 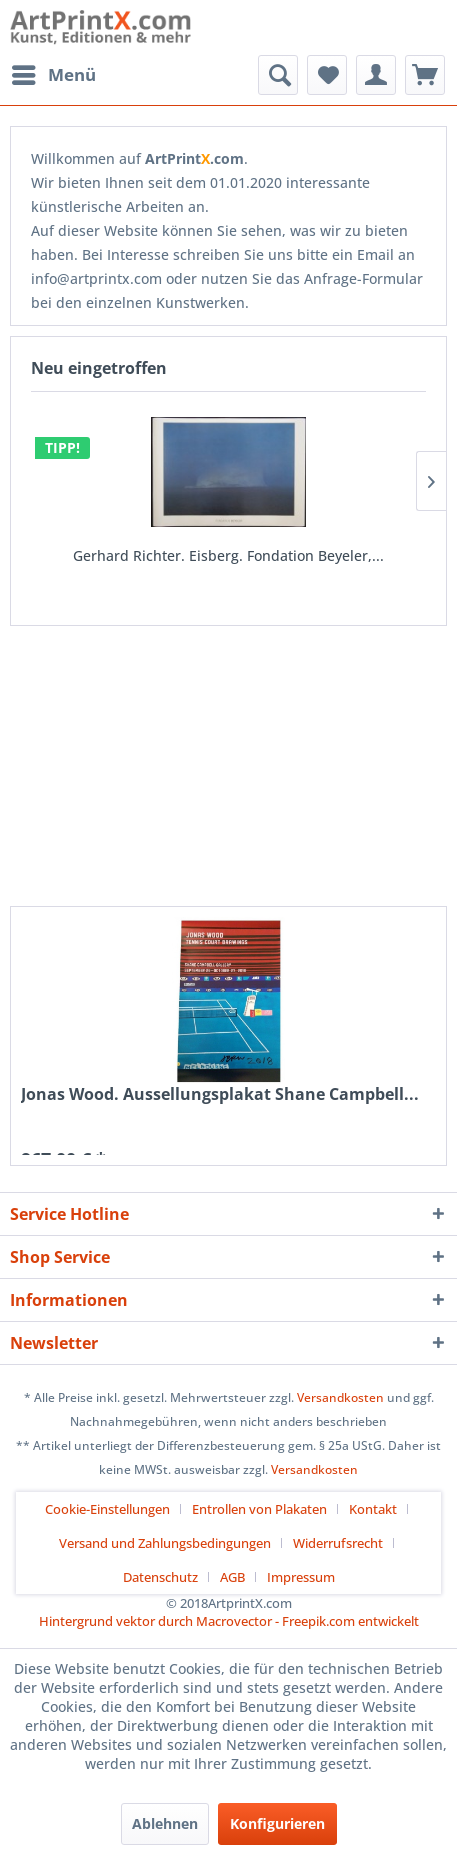 What do you see at coordinates (220, 1094) in the screenshot?
I see `Jonas Wood. Aussellungsplakat Shane Campbell...` at bounding box center [220, 1094].